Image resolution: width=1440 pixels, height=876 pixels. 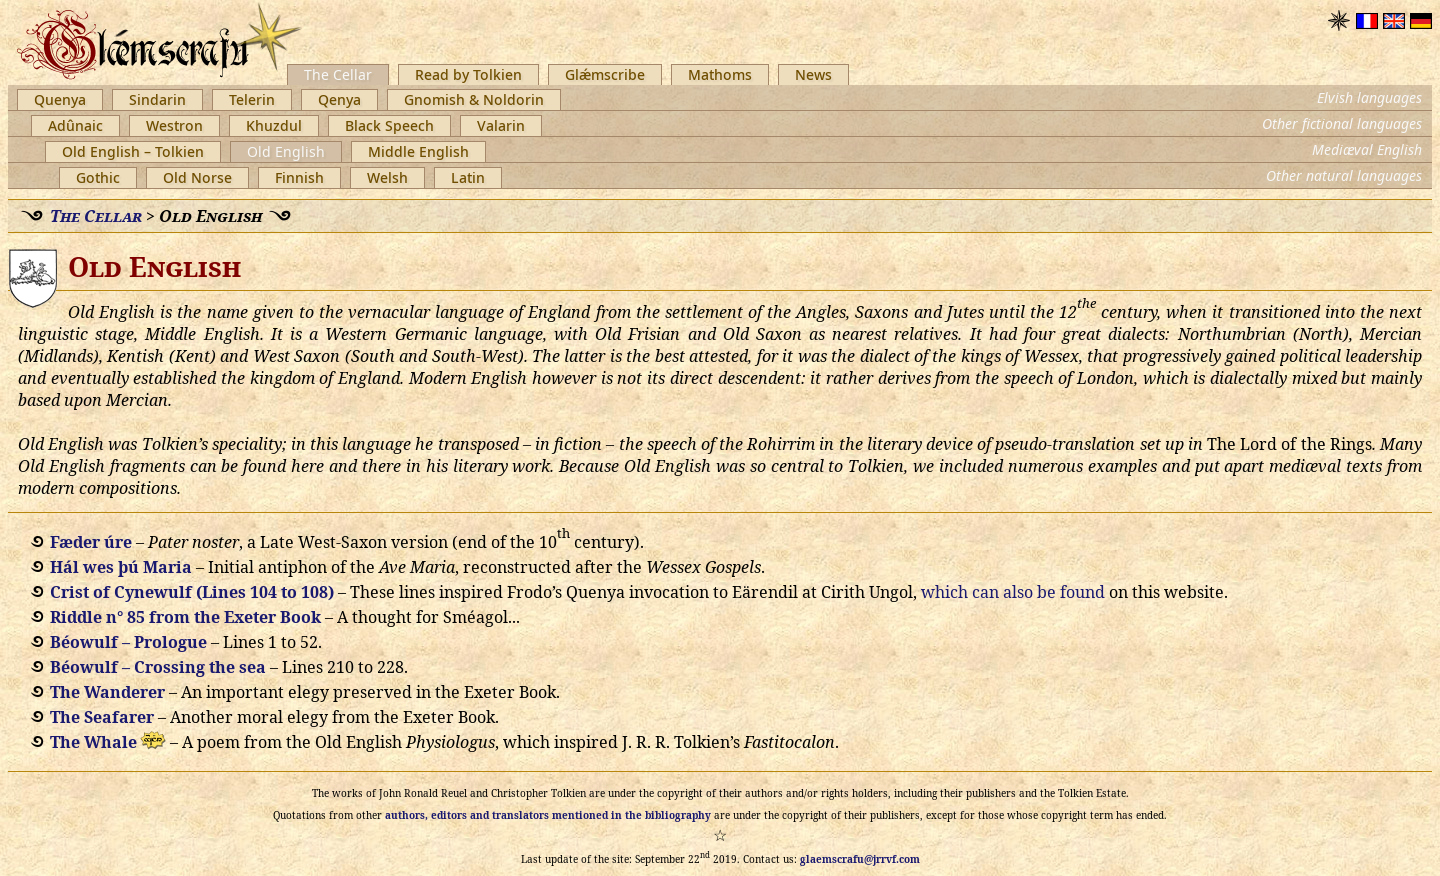 I want to click on Quenya, so click(x=60, y=99).